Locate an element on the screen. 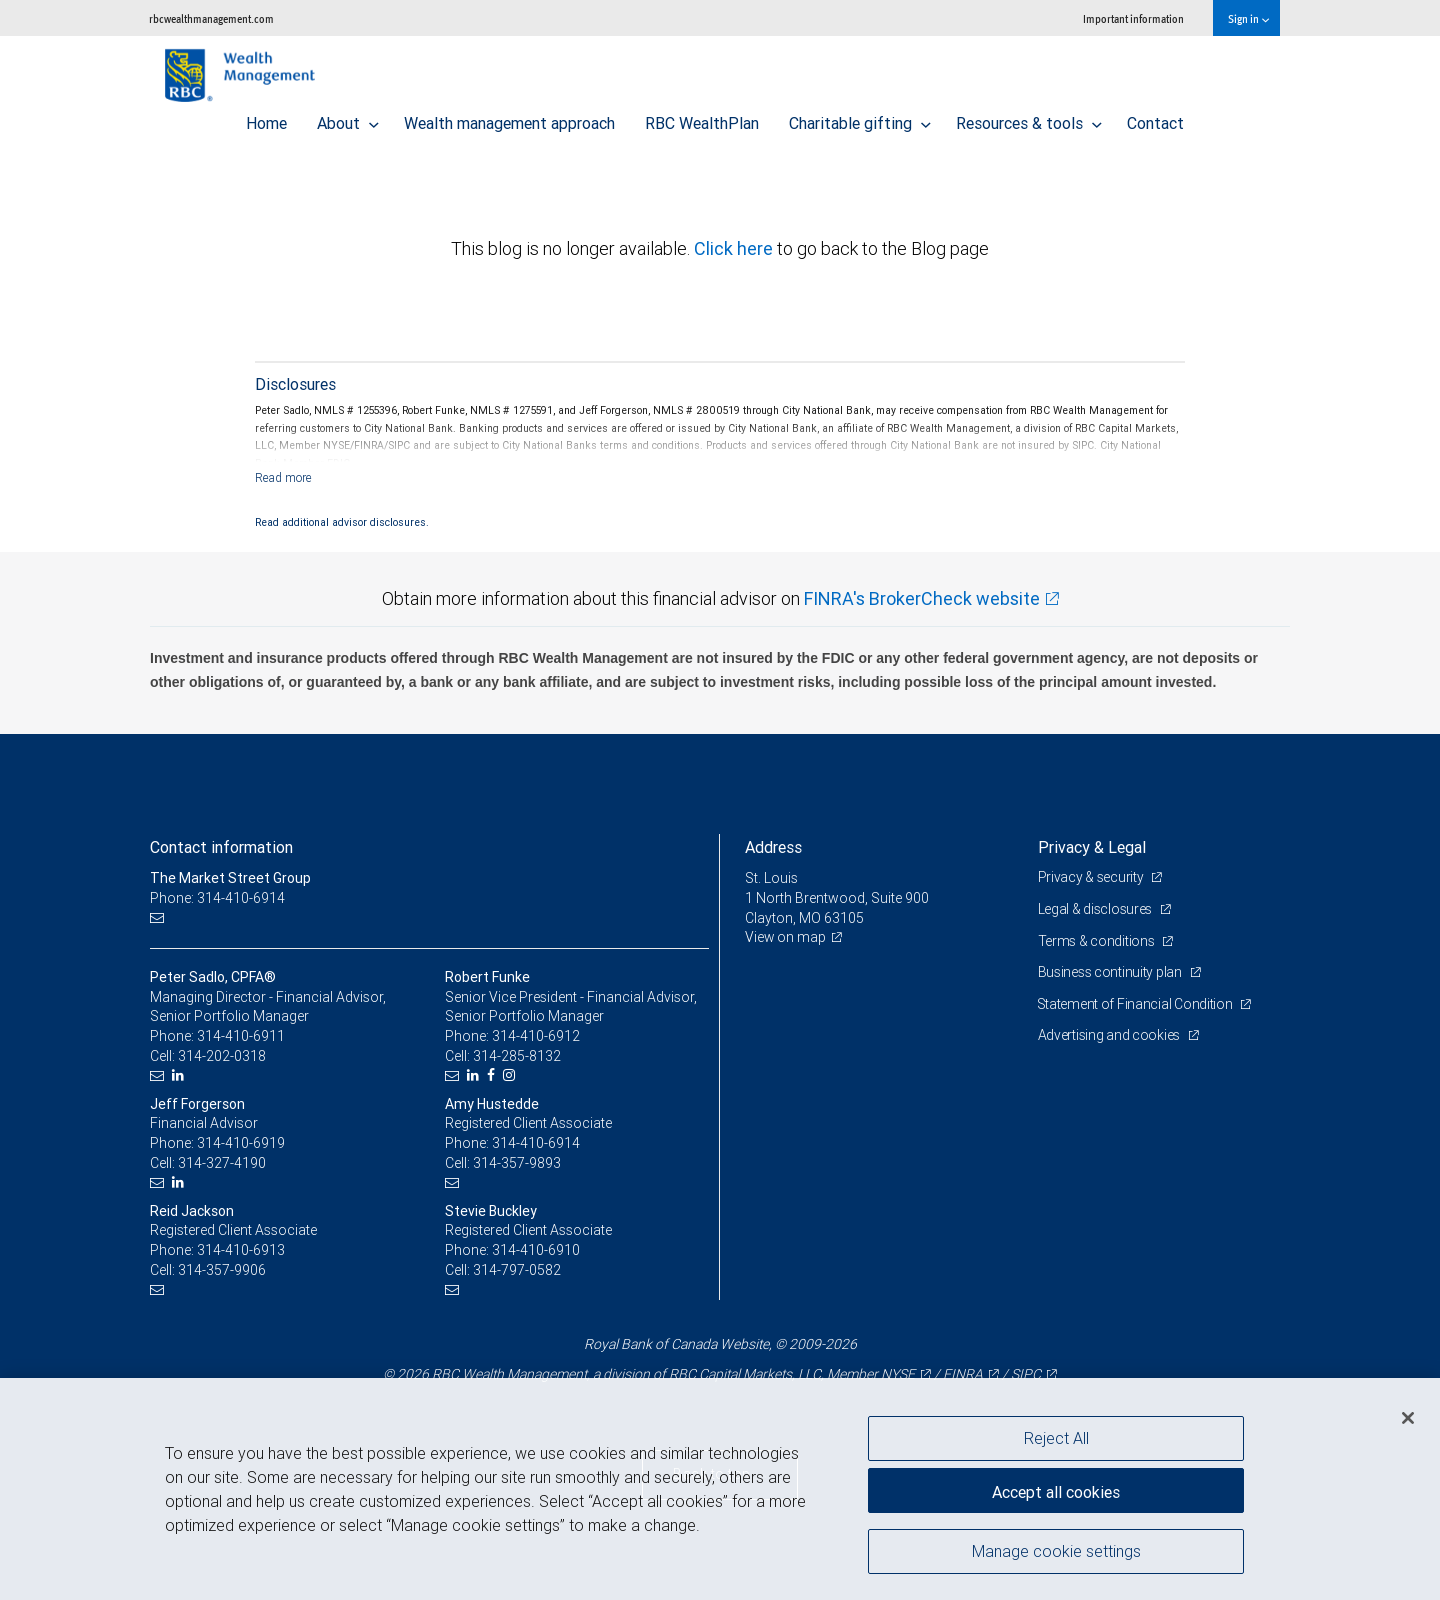 This screenshot has height=1600, width=1440. Wealth management approach is located at coordinates (509, 118).